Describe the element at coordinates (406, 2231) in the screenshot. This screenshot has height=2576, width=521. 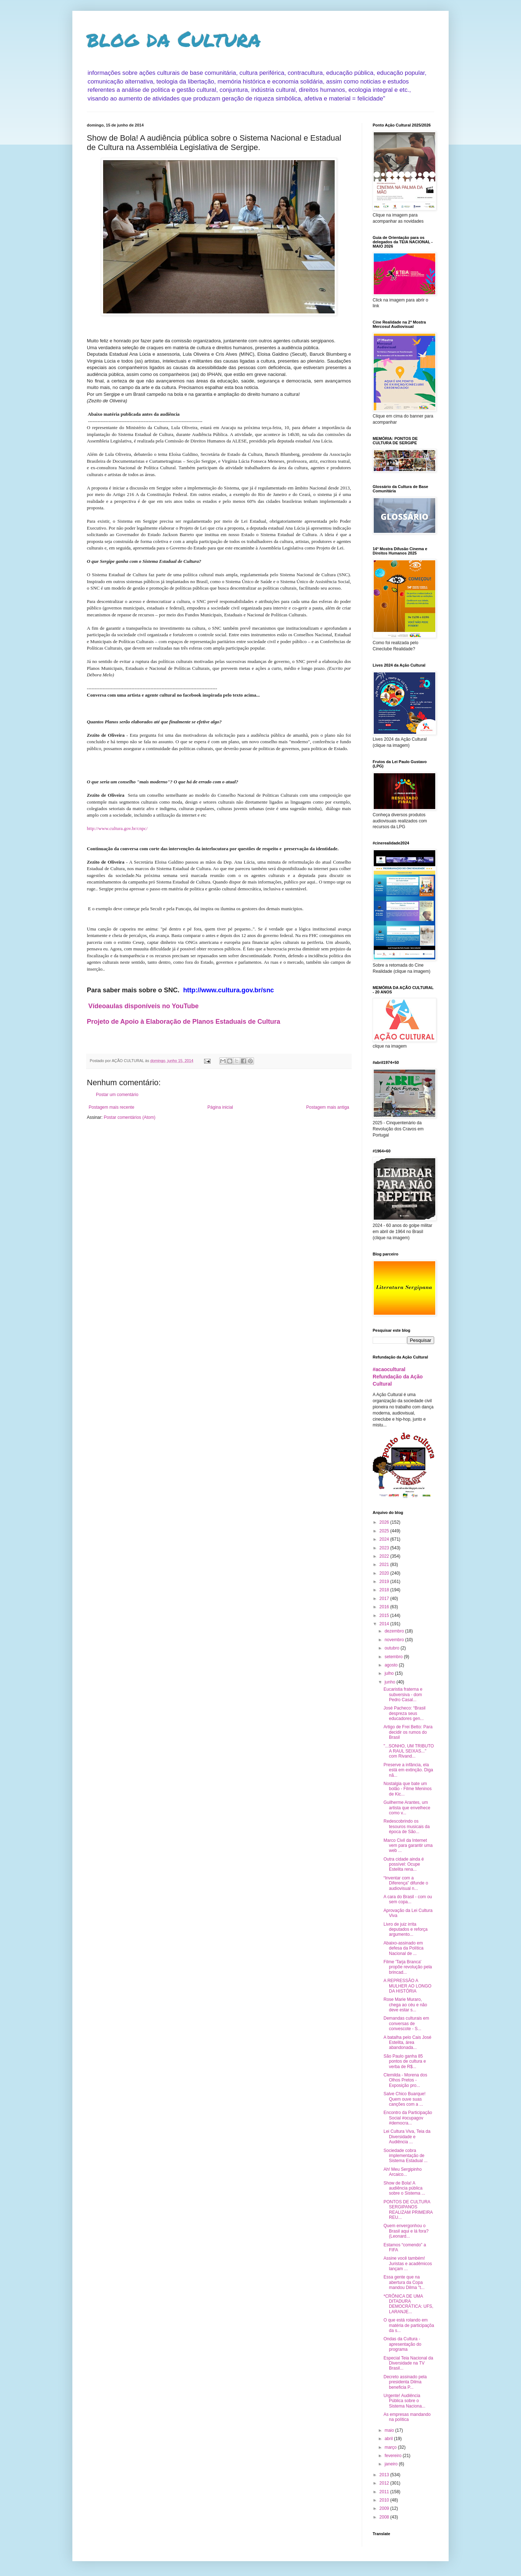
I see `Quem envergonhou o Brasil aqui e lá fora? (Leonard...` at that location.